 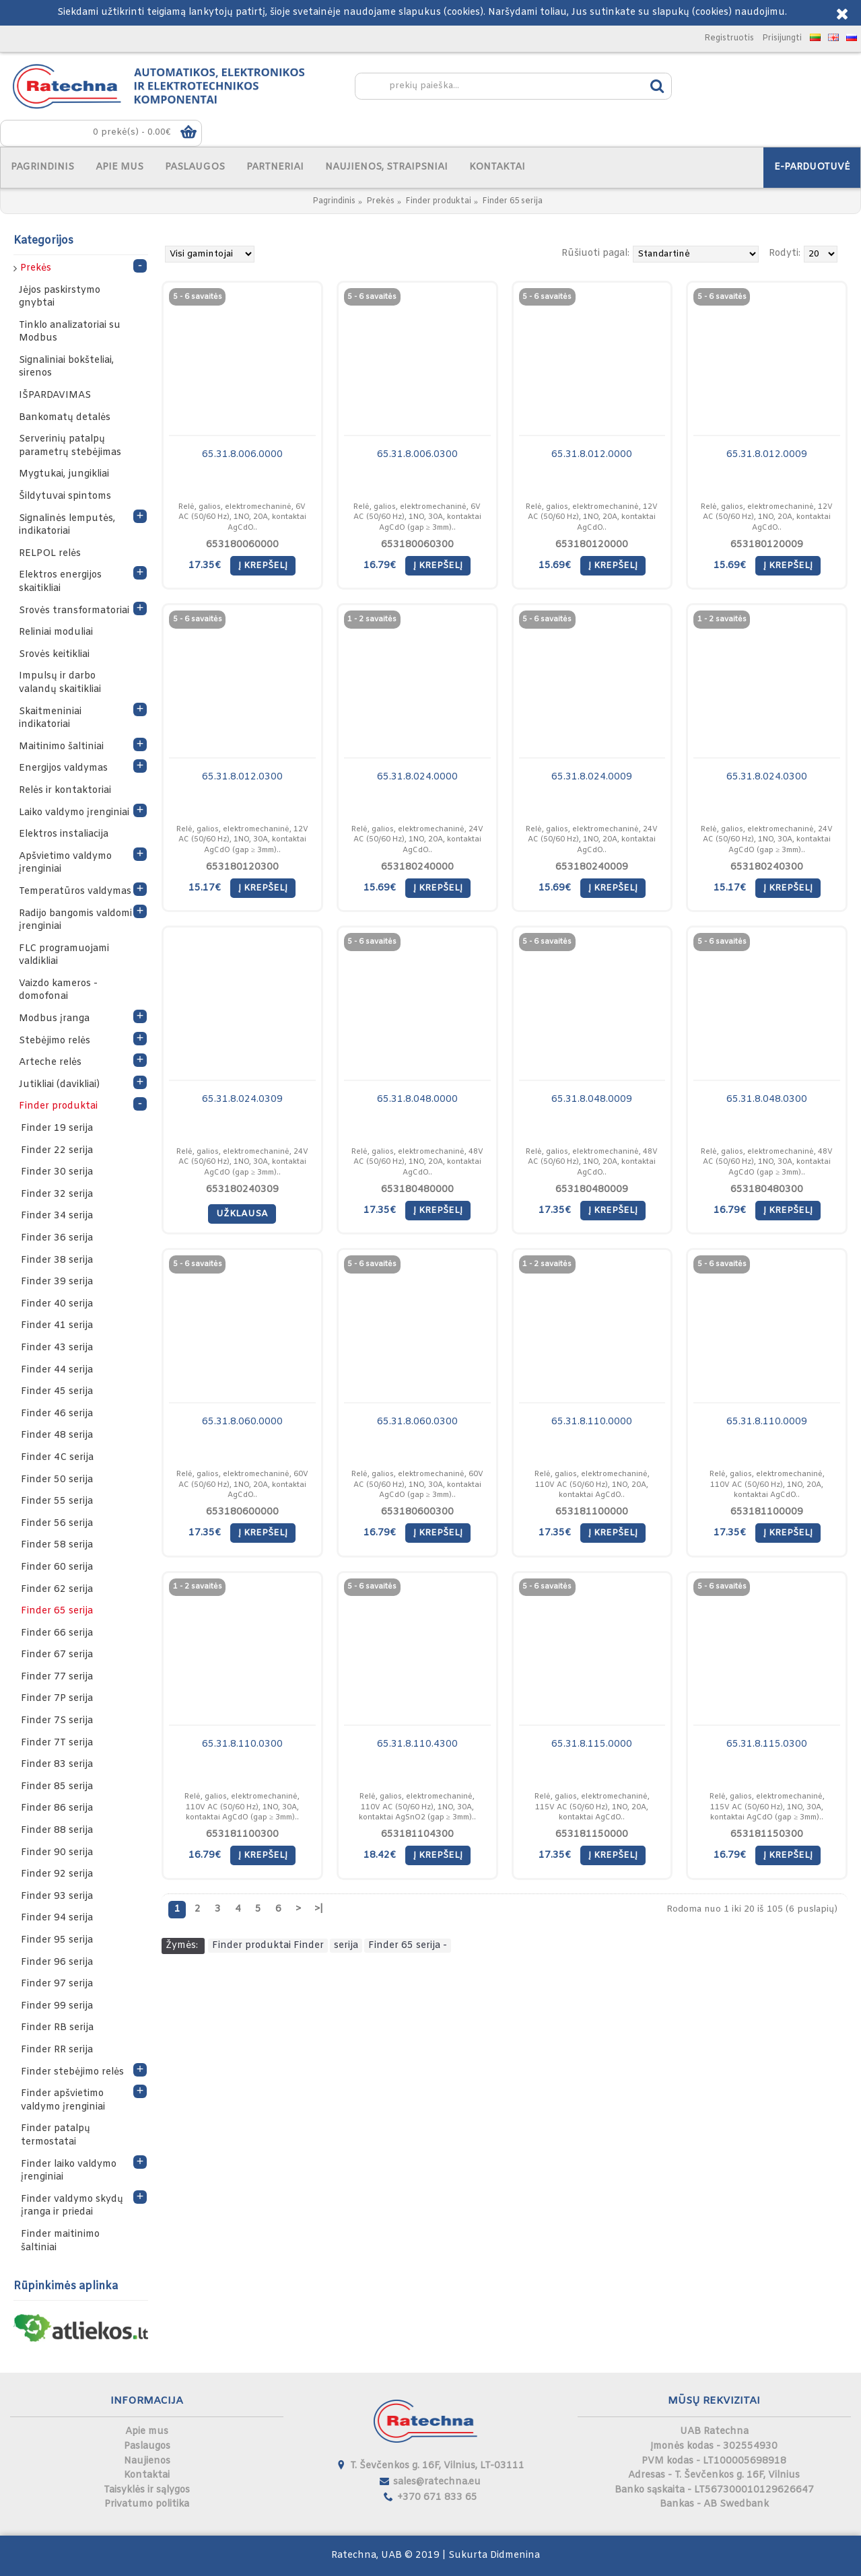 What do you see at coordinates (380, 1855) in the screenshot?
I see `18.42€` at bounding box center [380, 1855].